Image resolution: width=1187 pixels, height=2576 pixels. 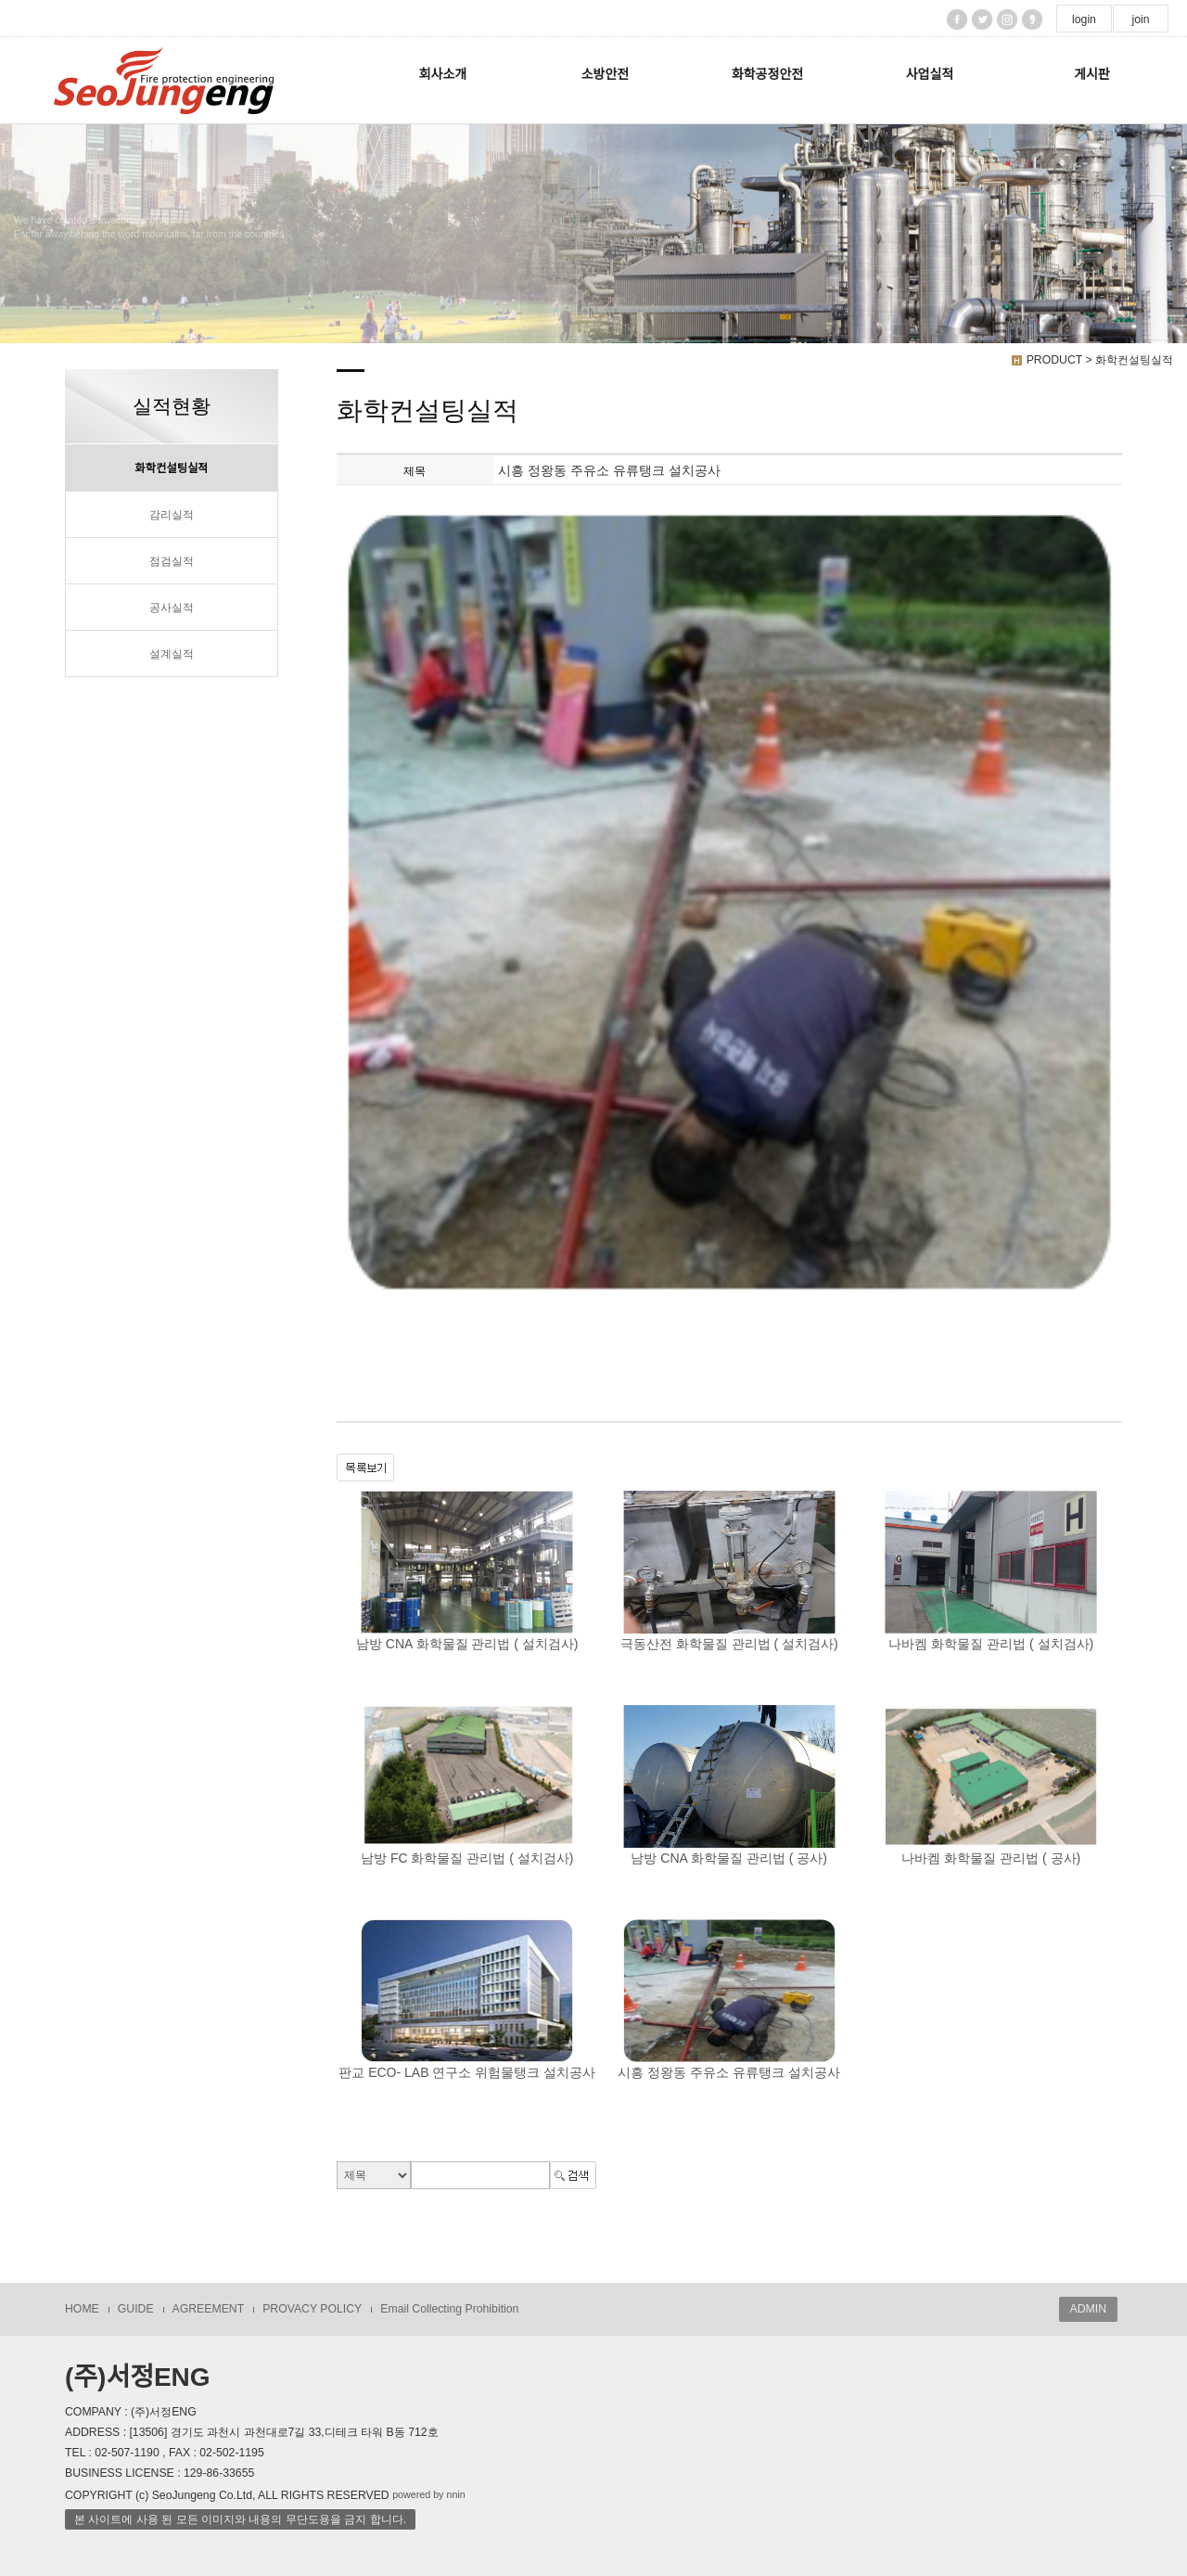 What do you see at coordinates (1084, 19) in the screenshot?
I see `login` at bounding box center [1084, 19].